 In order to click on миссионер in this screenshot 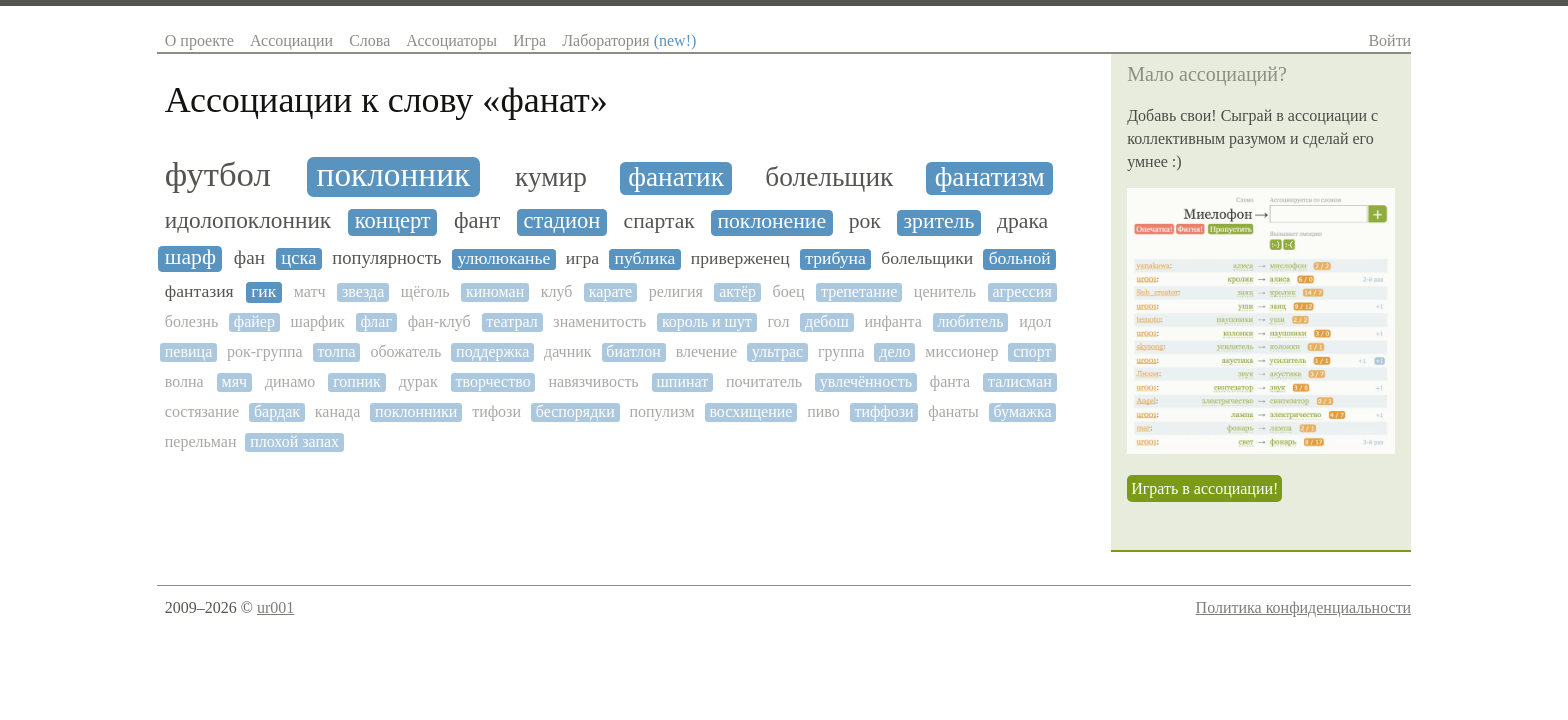, I will do `click(961, 351)`.